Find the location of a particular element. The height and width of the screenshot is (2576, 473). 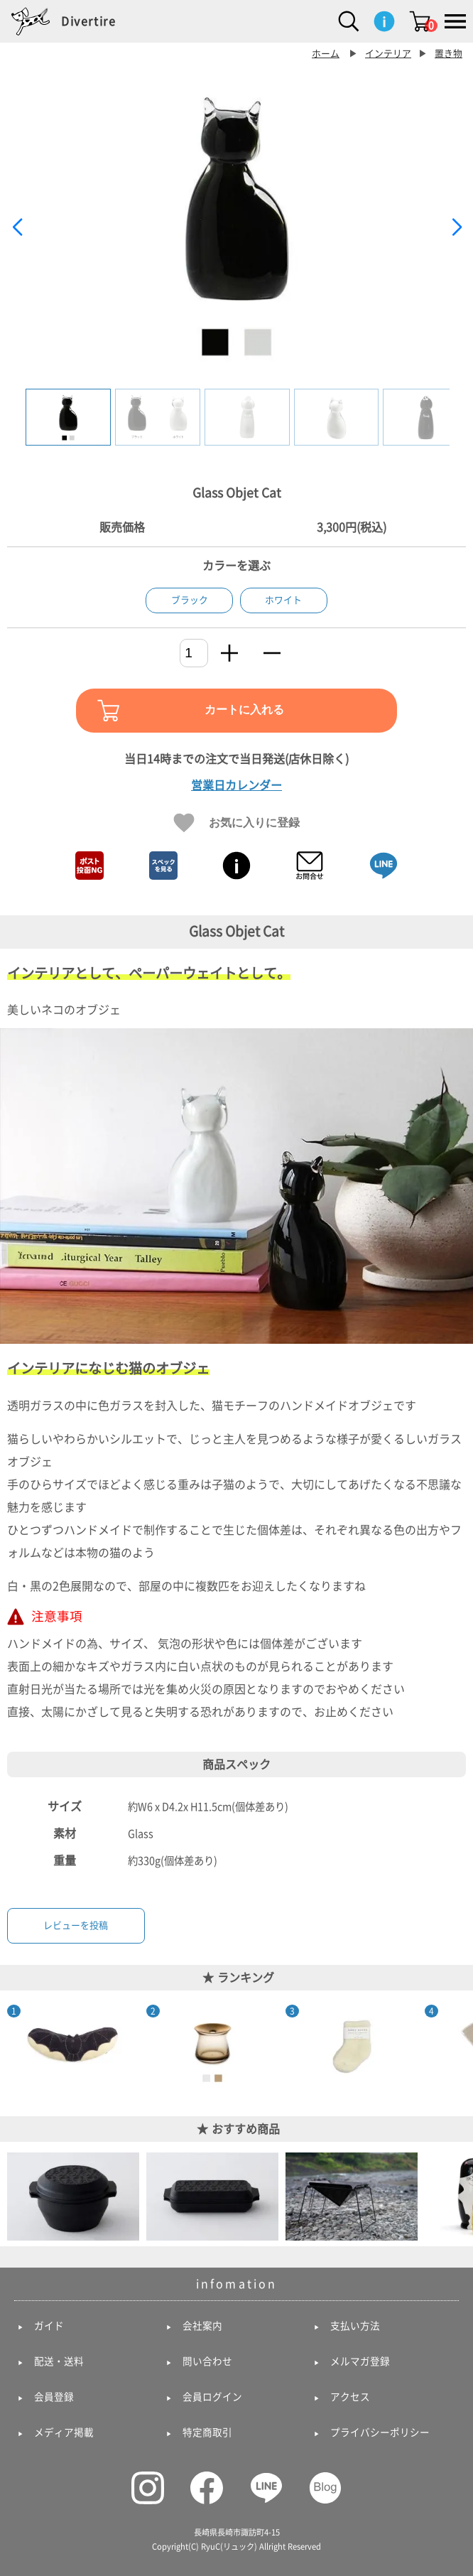

ホーム is located at coordinates (325, 53).